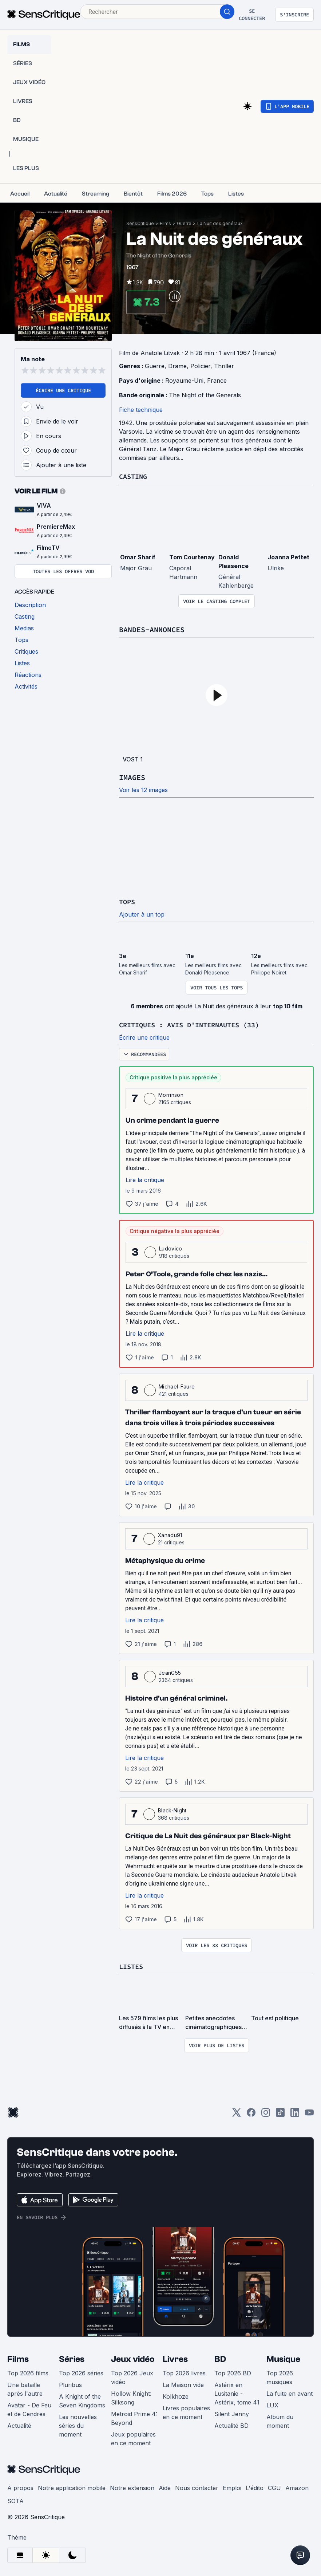  I want to click on Casting, so click(134, 476).